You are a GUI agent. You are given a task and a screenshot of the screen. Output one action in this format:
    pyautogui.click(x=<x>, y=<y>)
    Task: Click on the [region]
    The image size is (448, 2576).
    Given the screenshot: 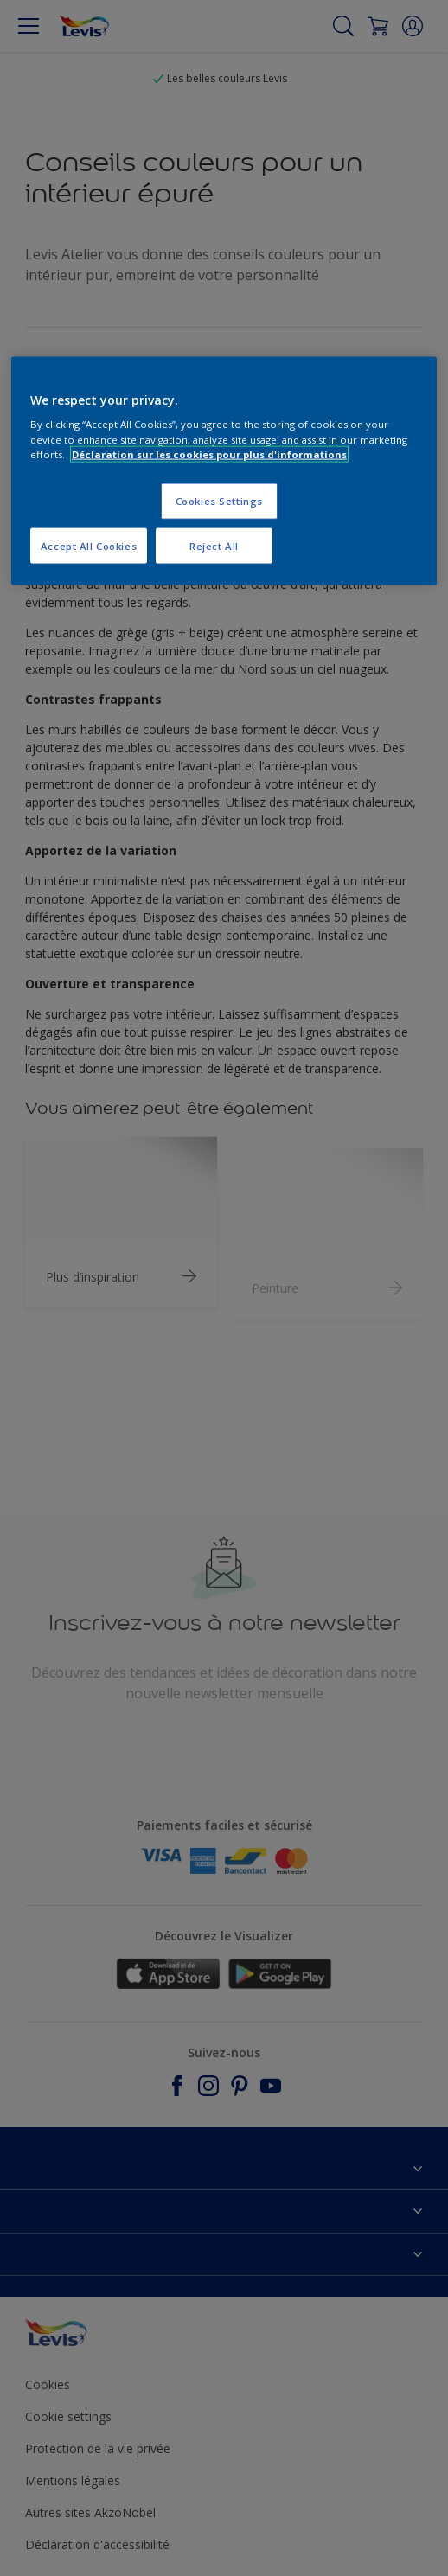 What is the action you would take?
    pyautogui.click(x=224, y=470)
    